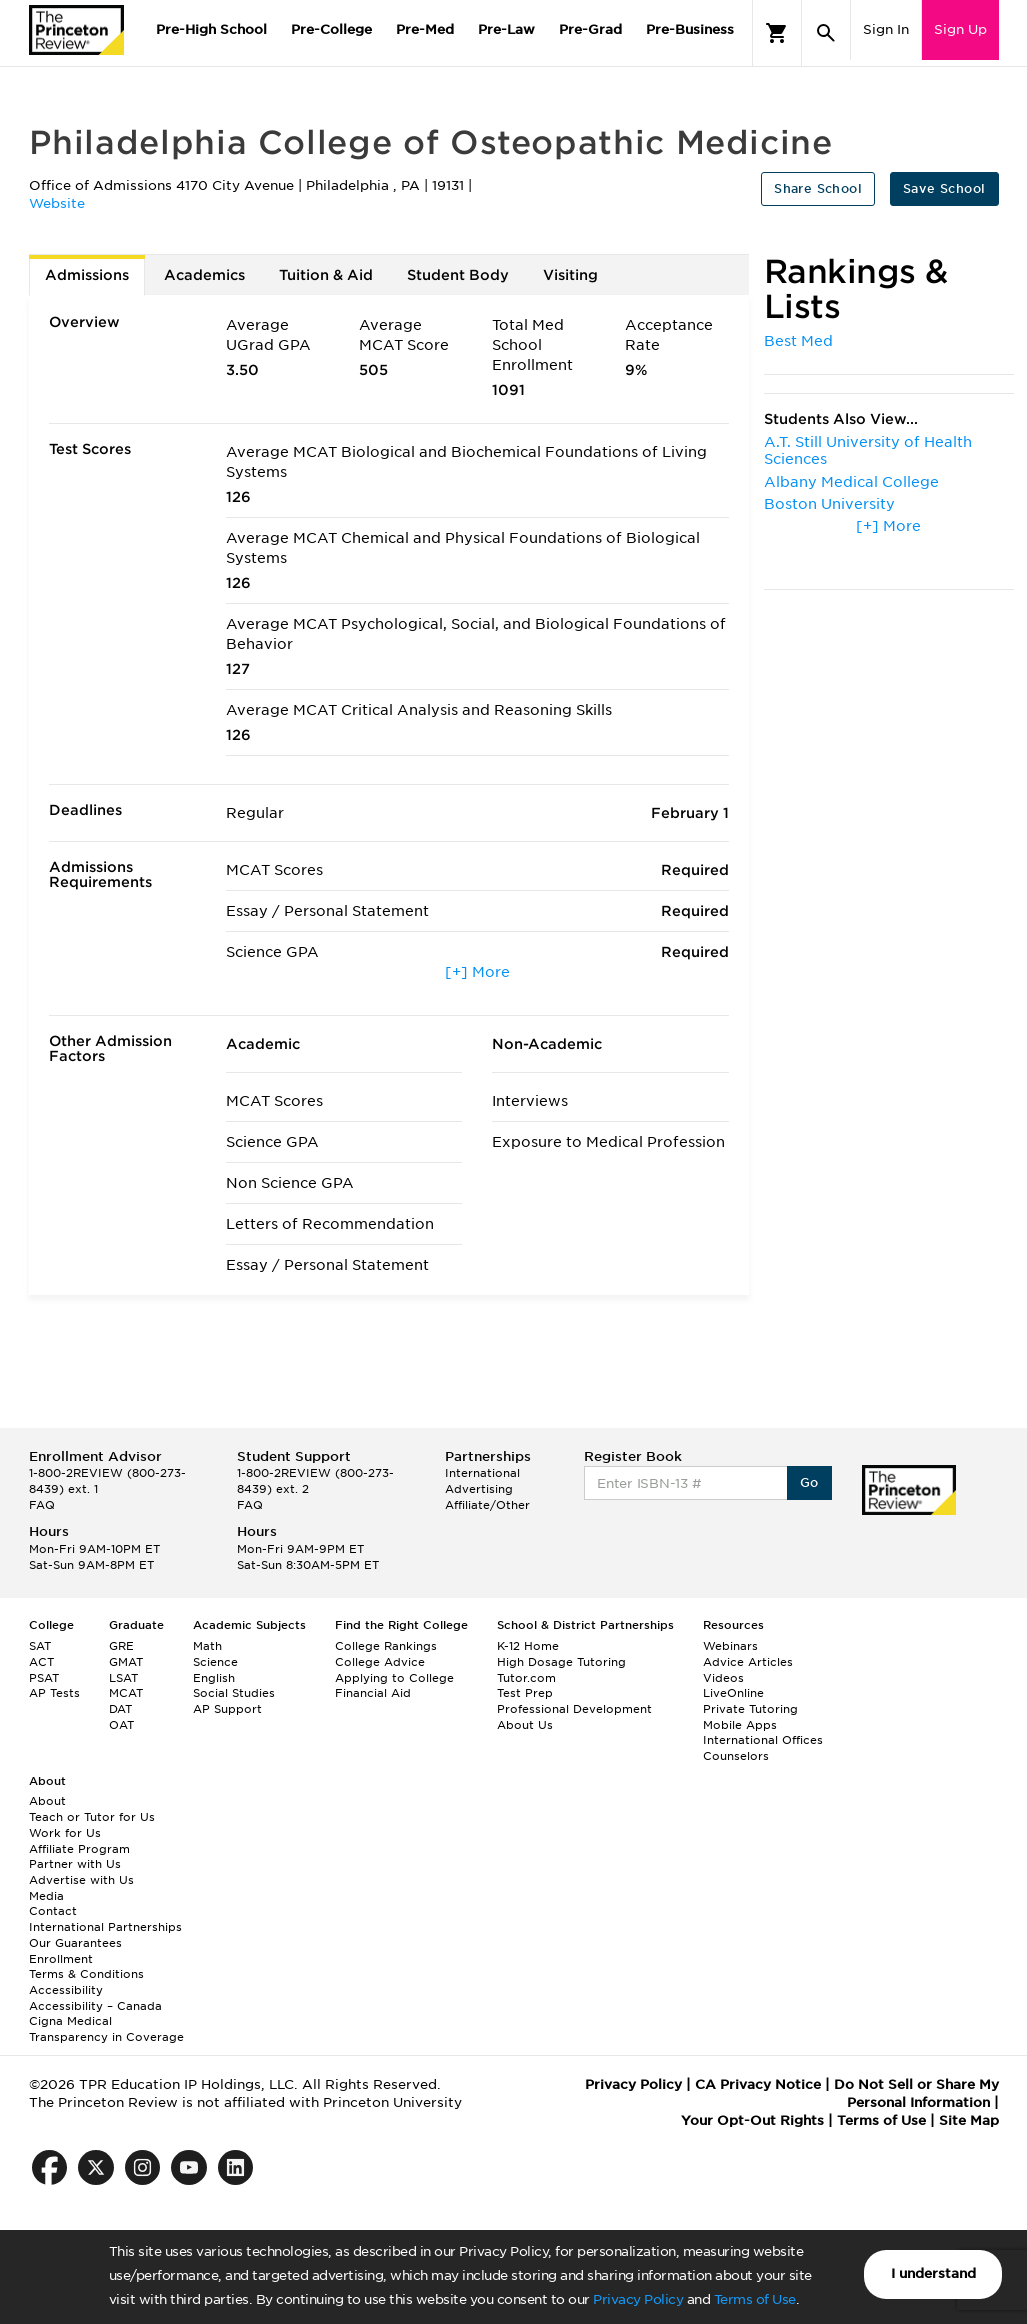 Image resolution: width=1027 pixels, height=2324 pixels. Describe the element at coordinates (458, 275) in the screenshot. I see `Student Body [tab]` at that location.